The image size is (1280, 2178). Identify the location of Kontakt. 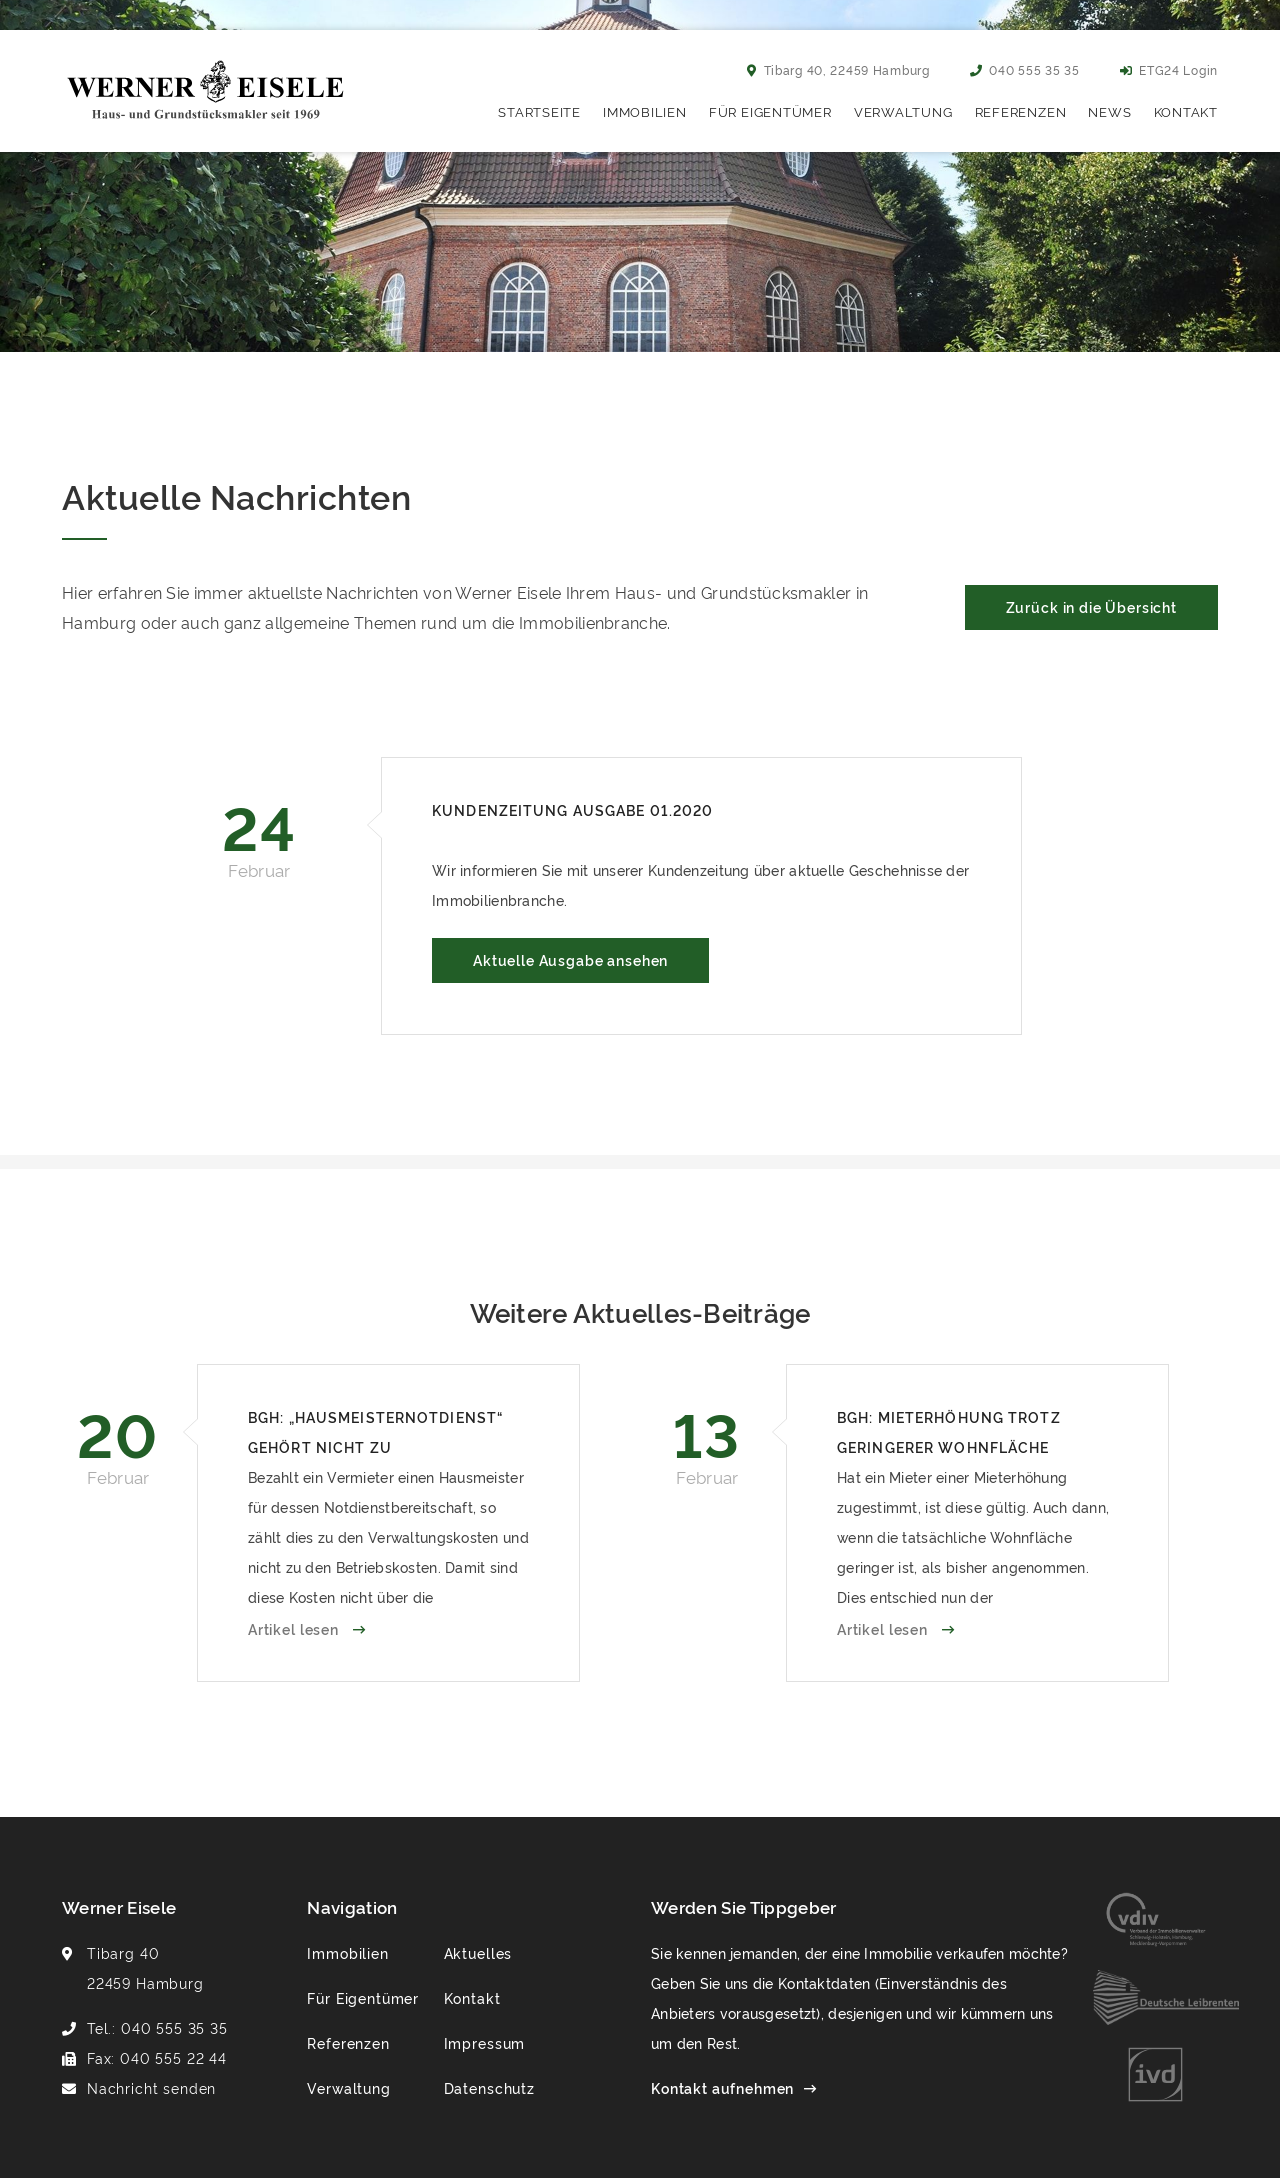
(1186, 111).